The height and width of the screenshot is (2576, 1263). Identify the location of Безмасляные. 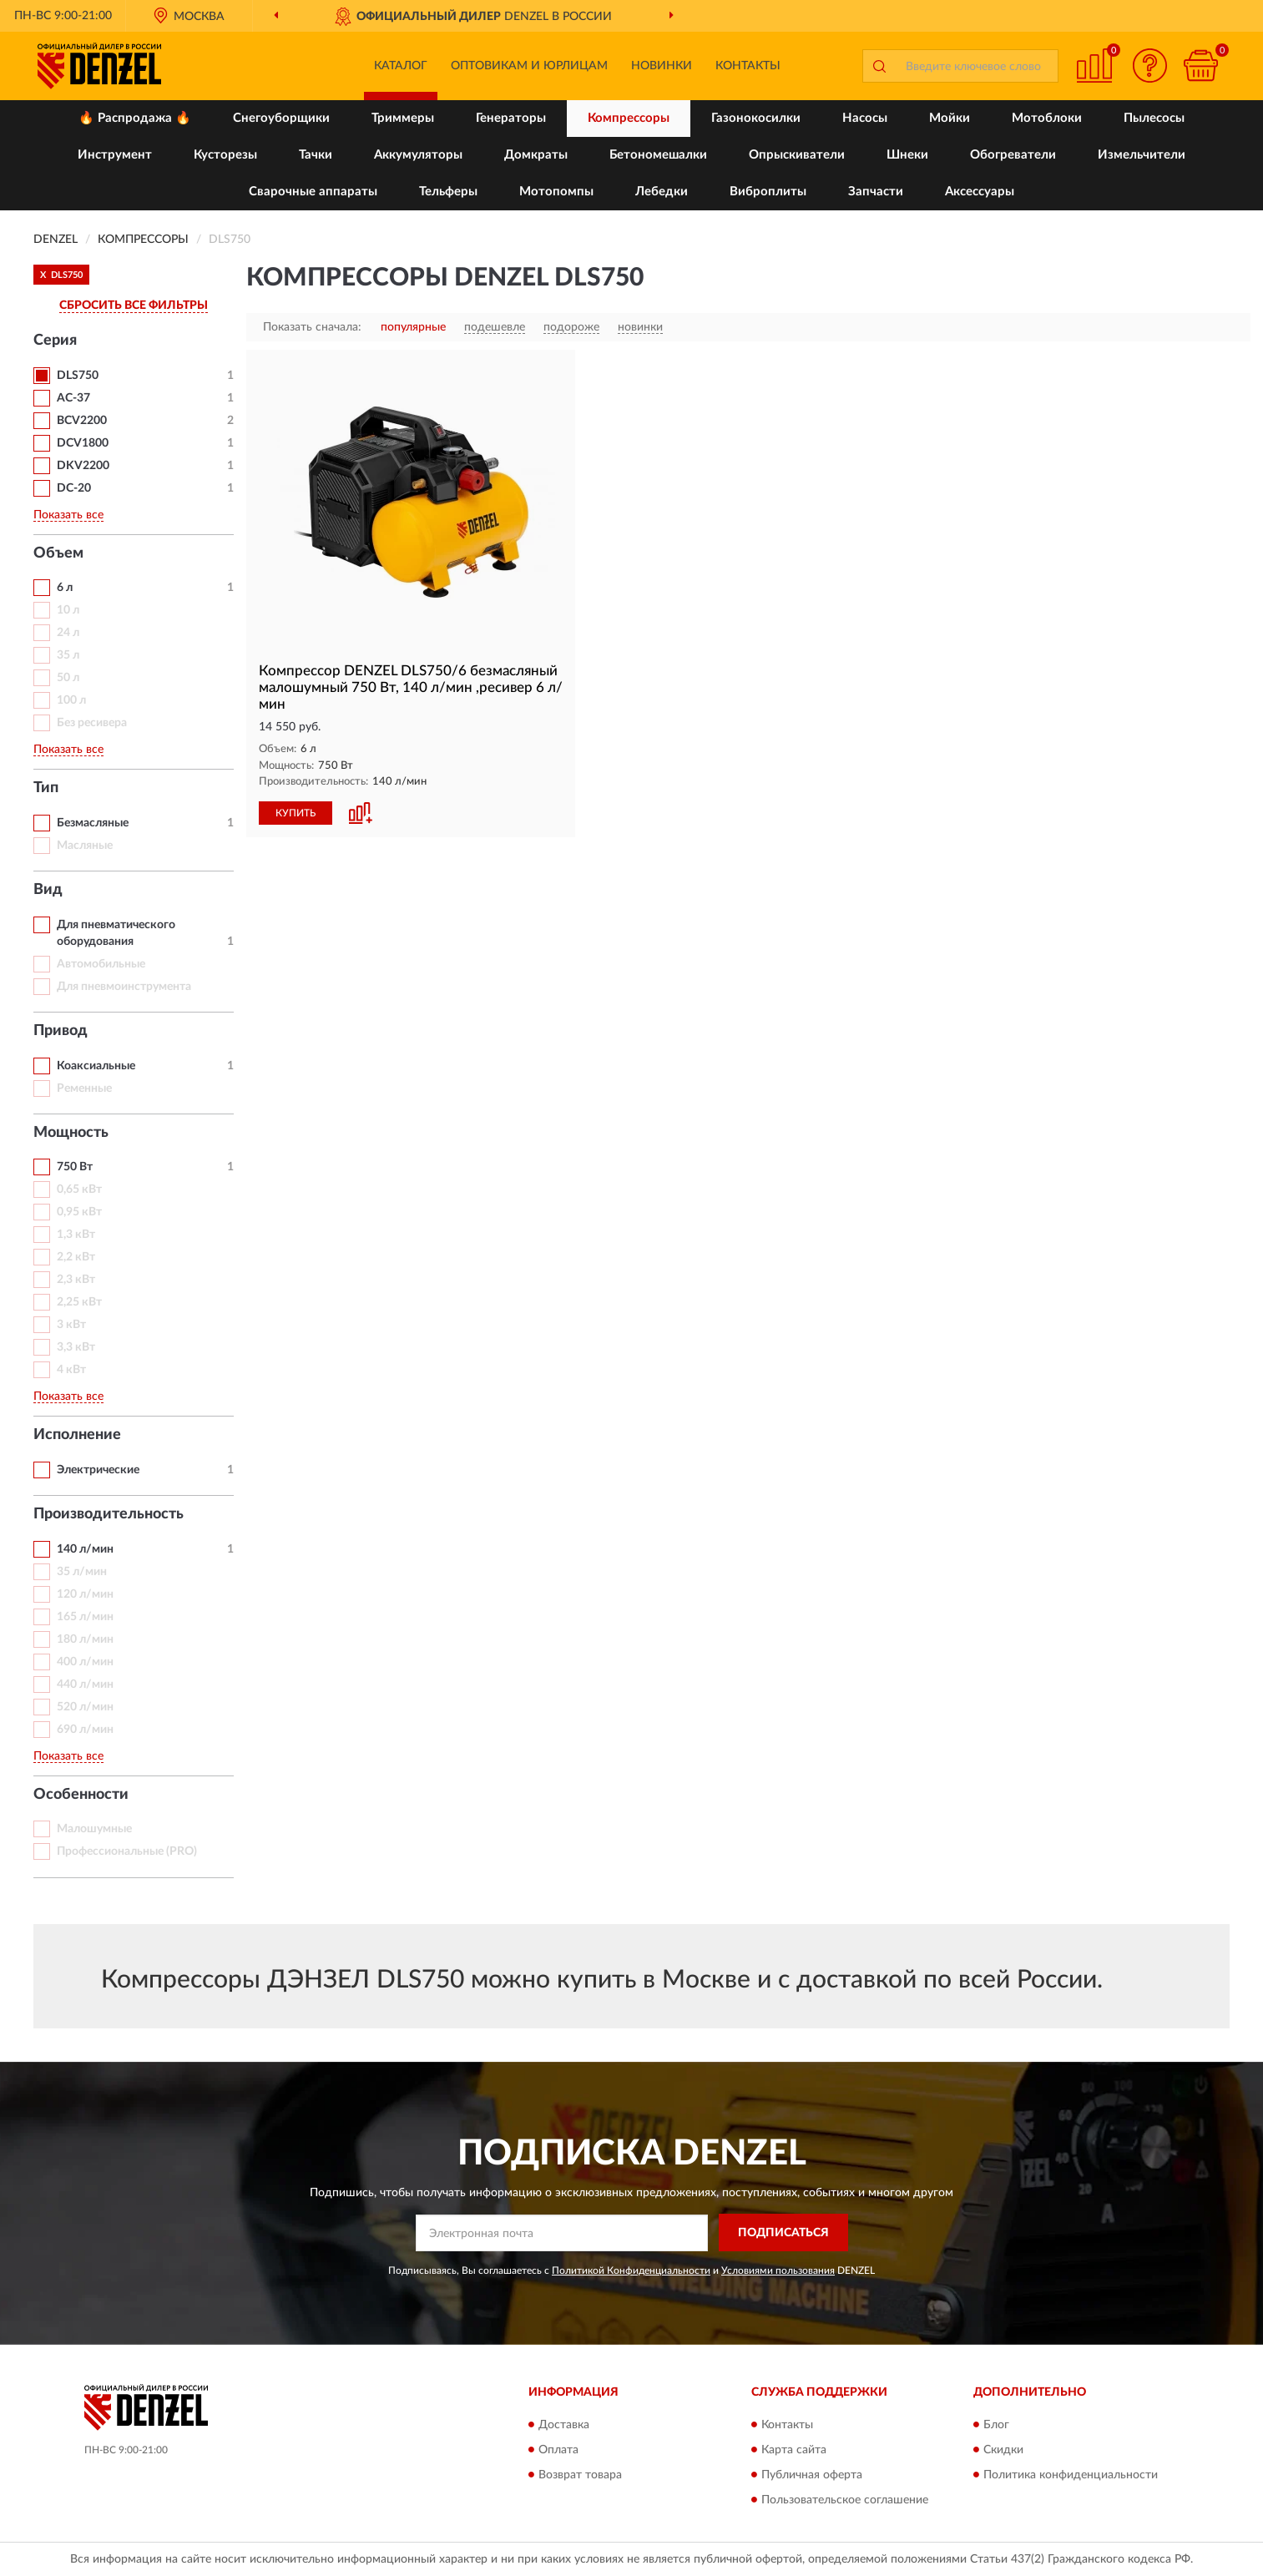
(93, 823).